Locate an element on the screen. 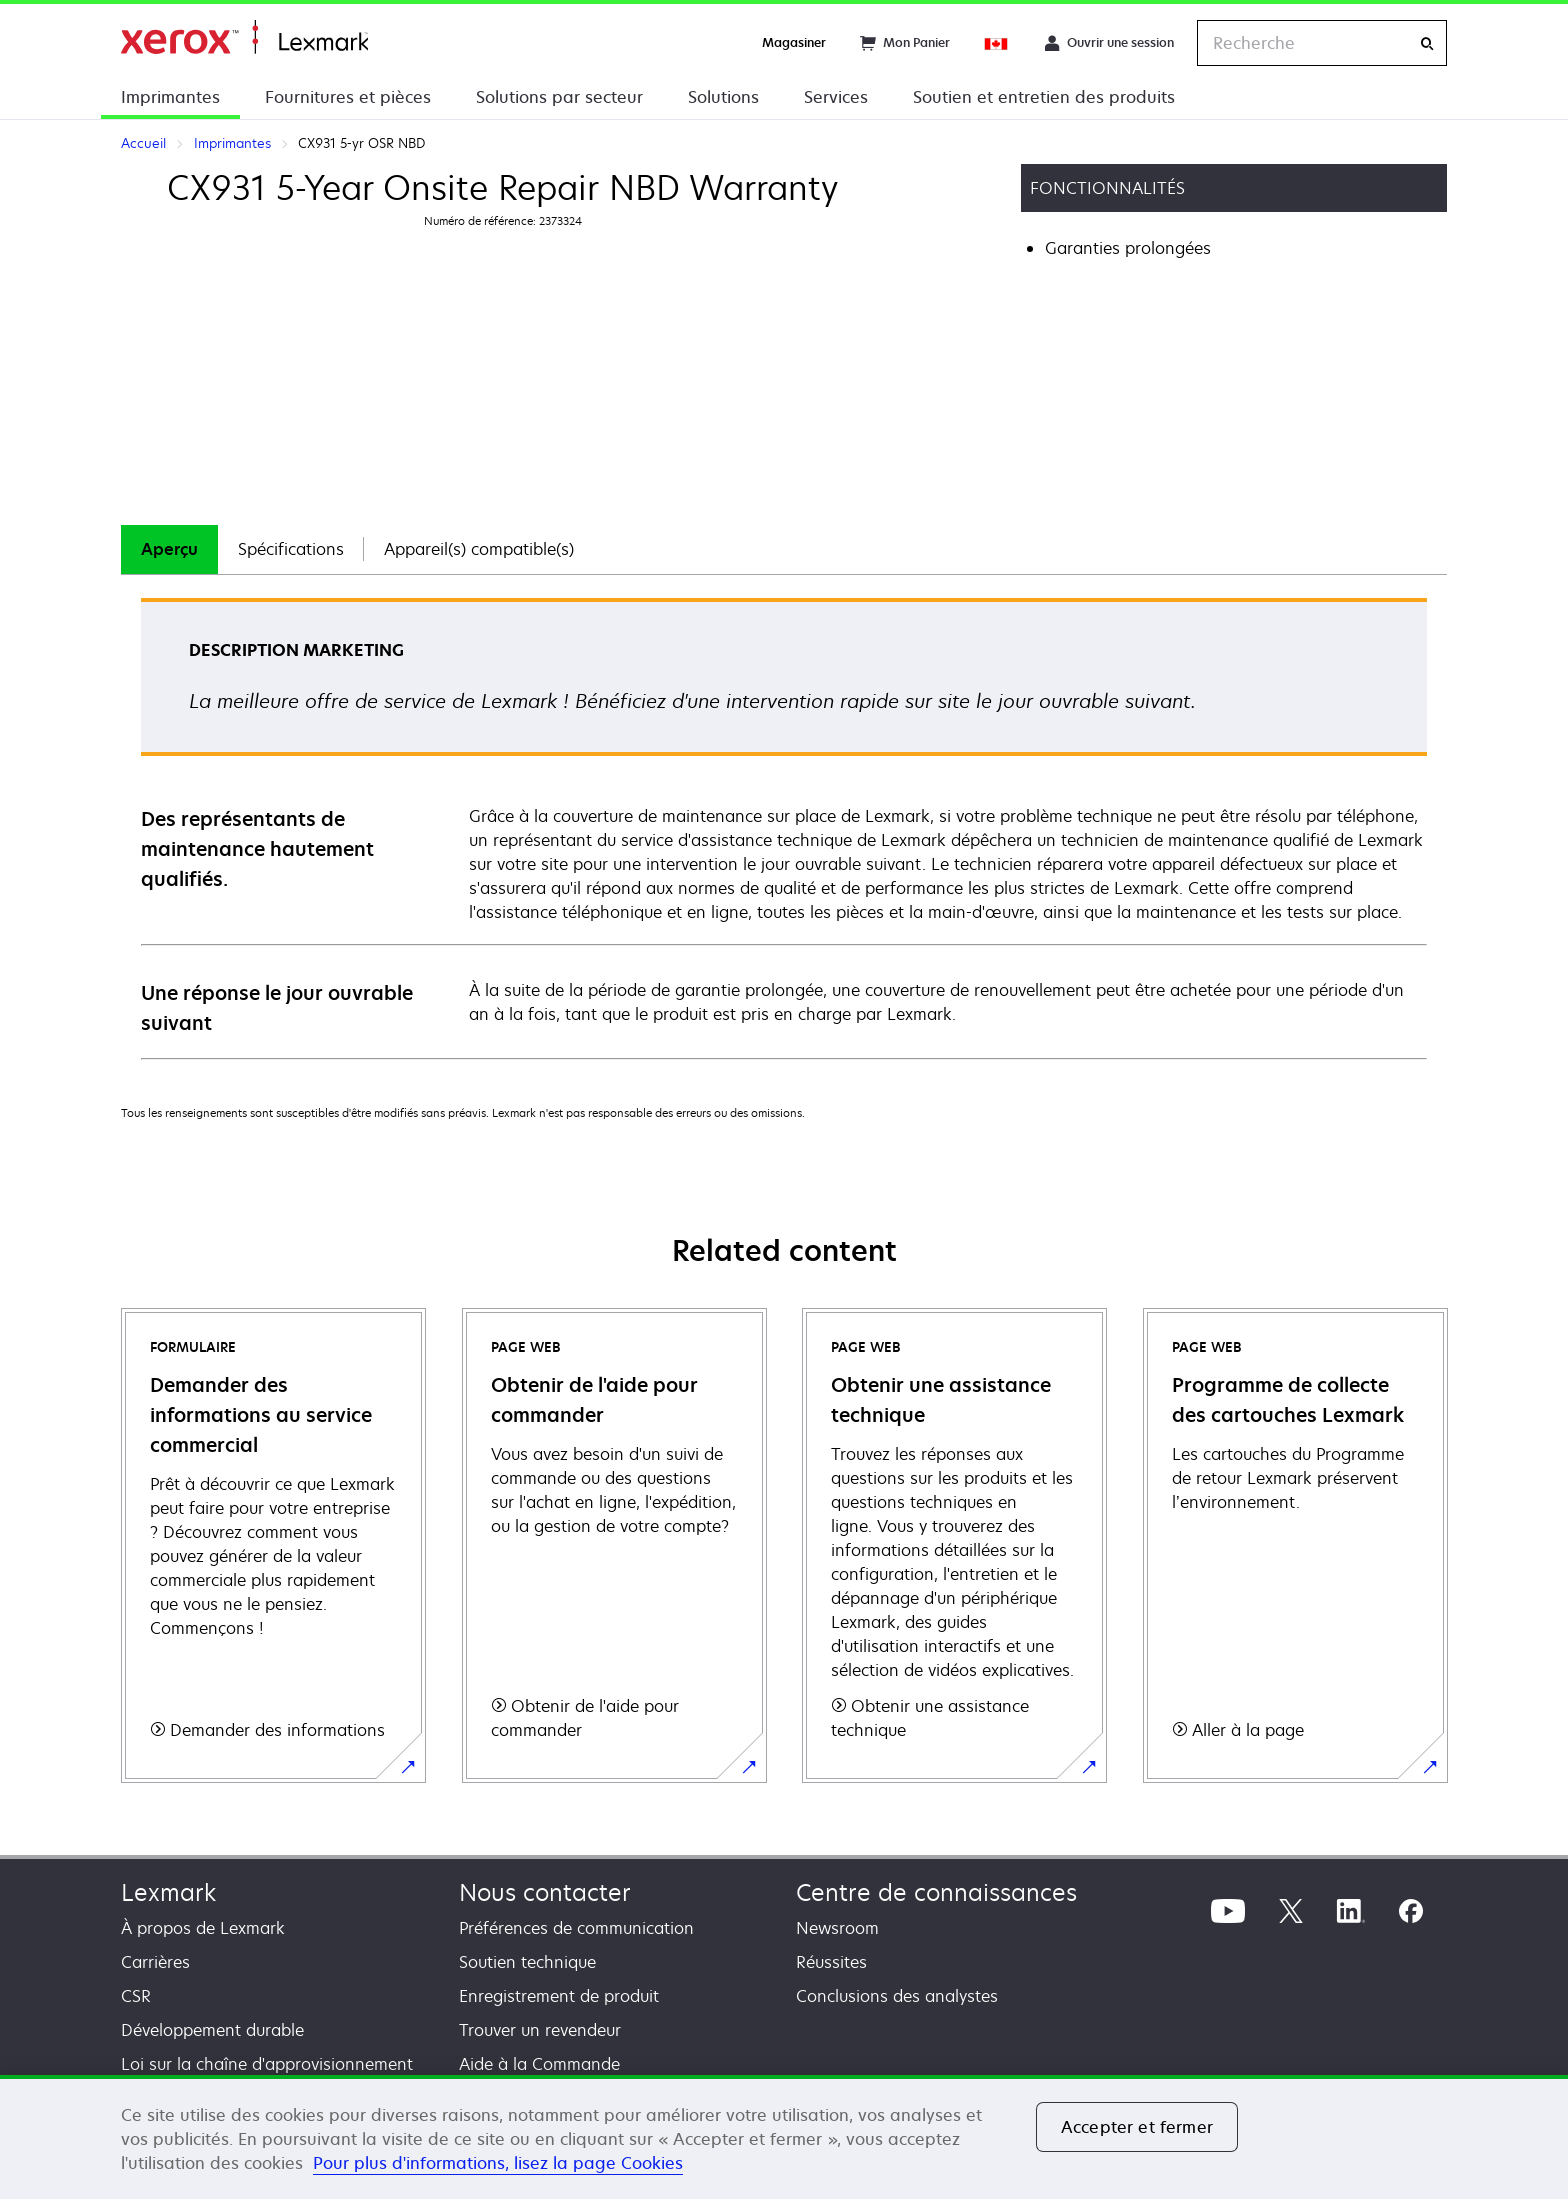  Conclusions des analystes is located at coordinates (897, 1996).